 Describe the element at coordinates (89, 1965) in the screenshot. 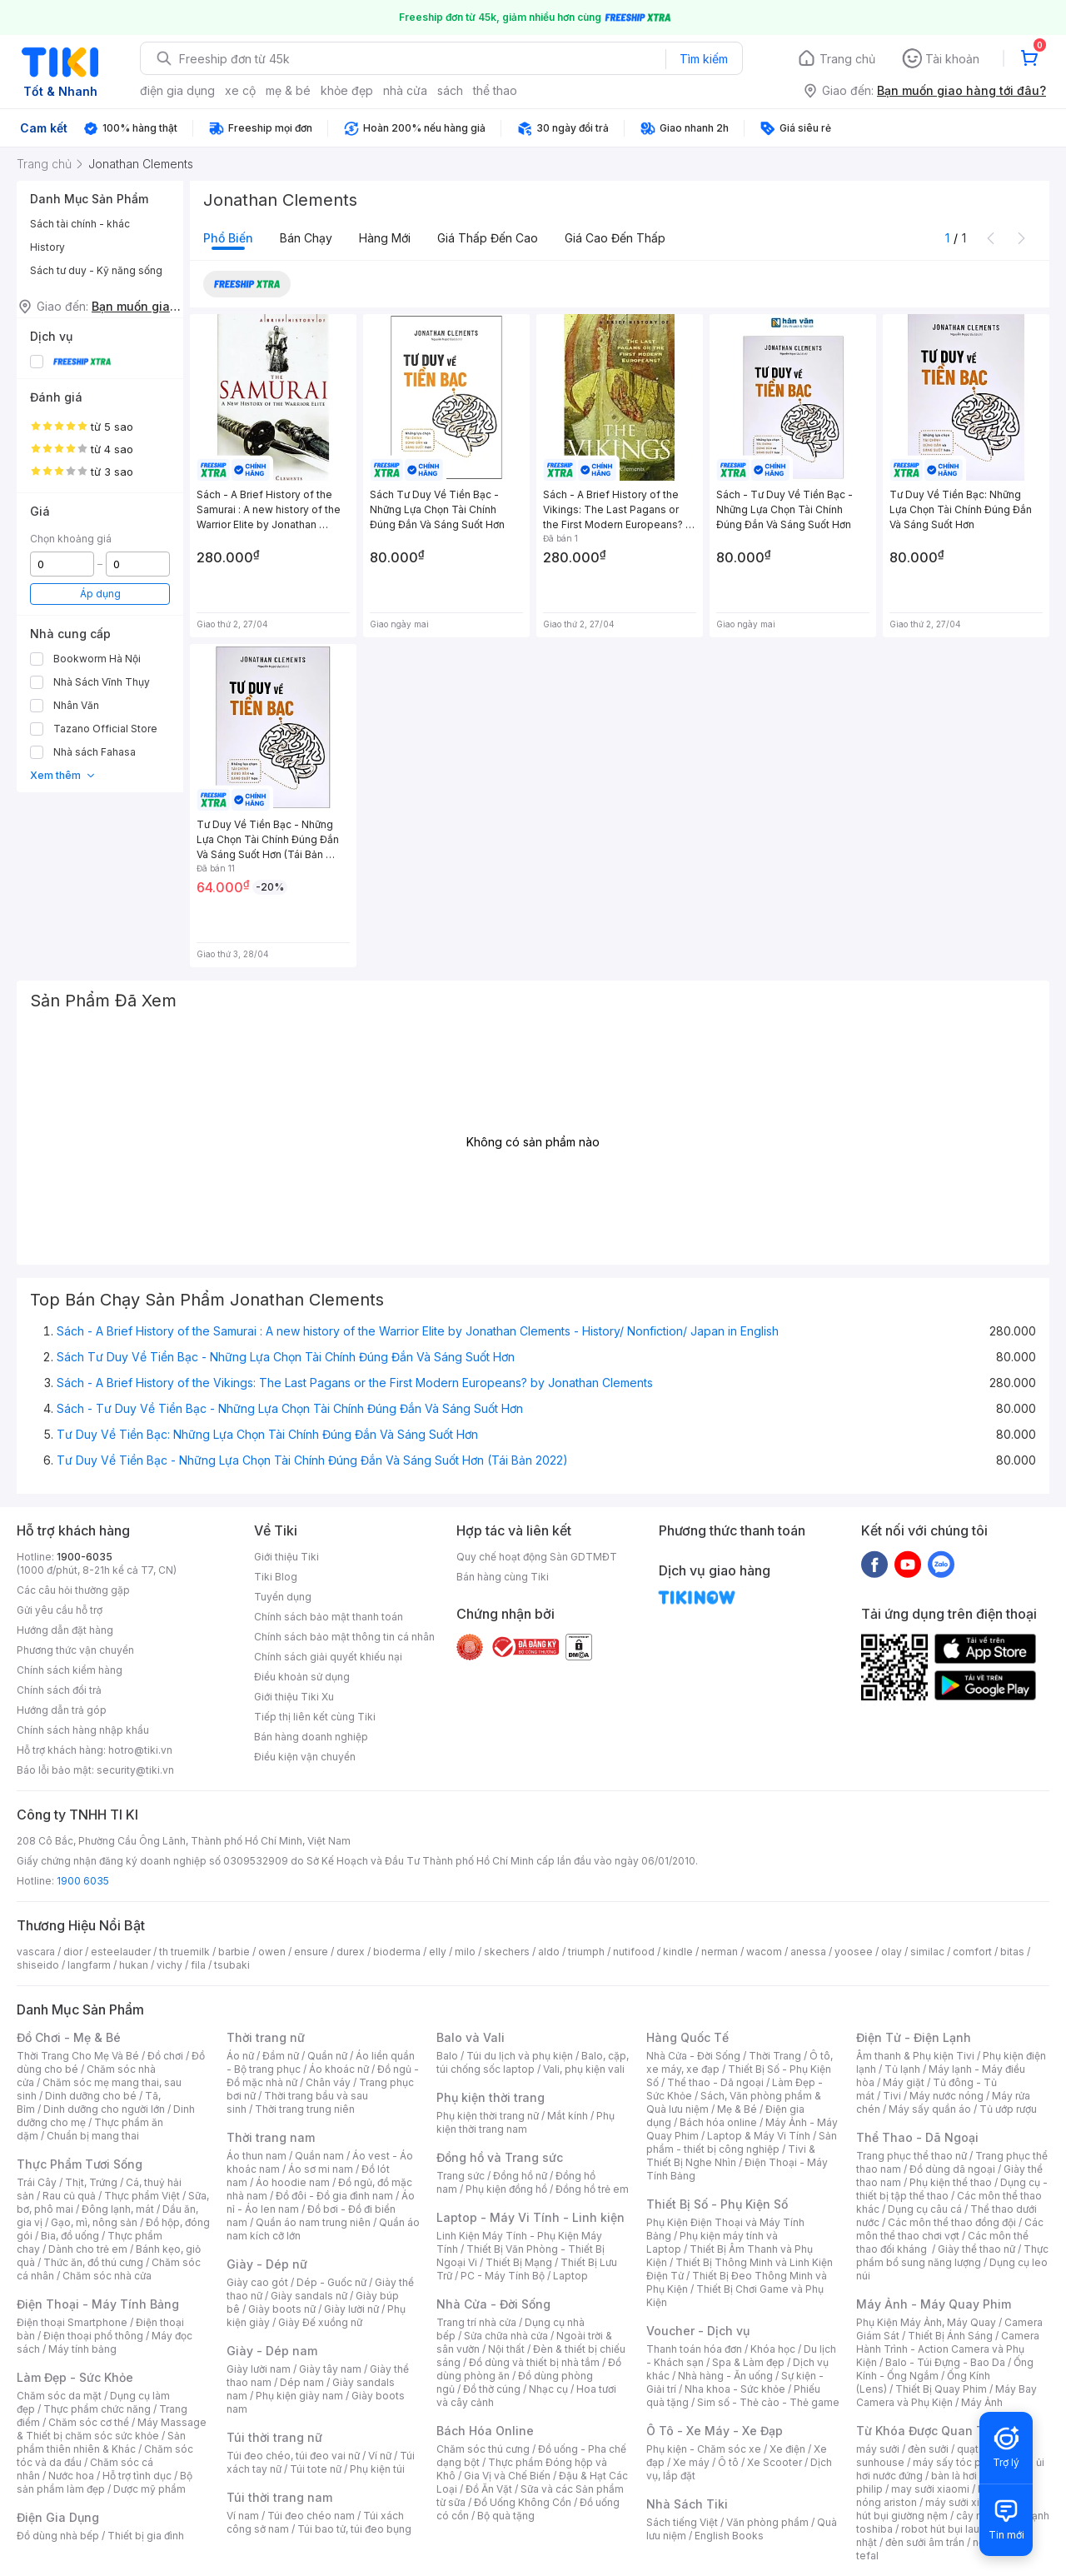

I see `langfarm` at that location.